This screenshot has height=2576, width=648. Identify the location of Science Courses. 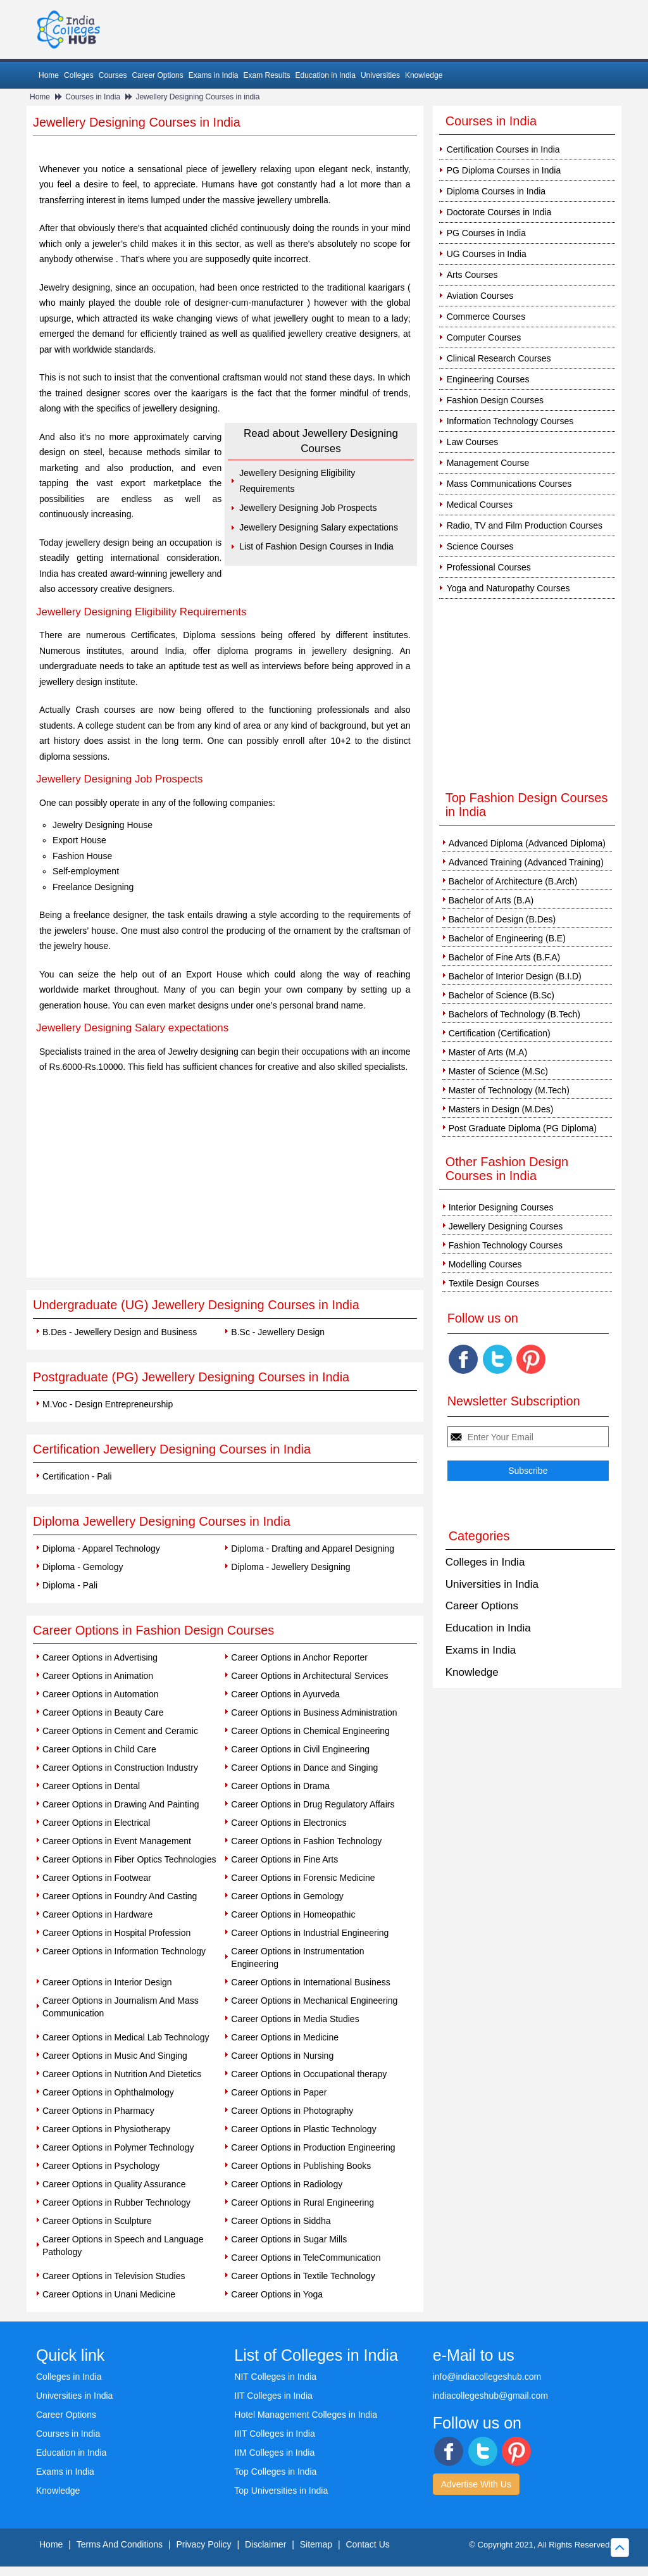
(480, 546).